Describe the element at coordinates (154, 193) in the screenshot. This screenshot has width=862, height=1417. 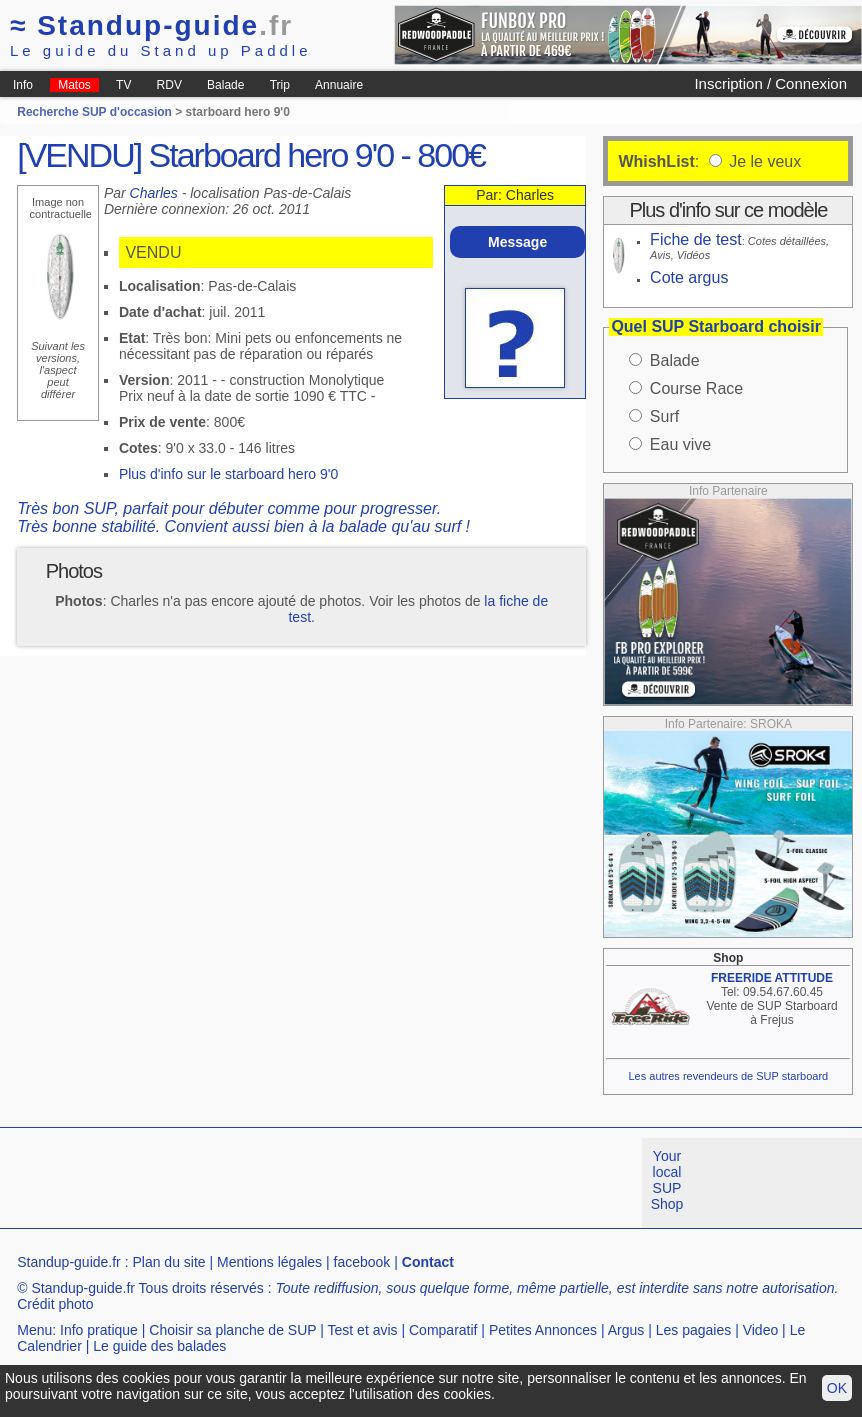
I see `Charles` at that location.